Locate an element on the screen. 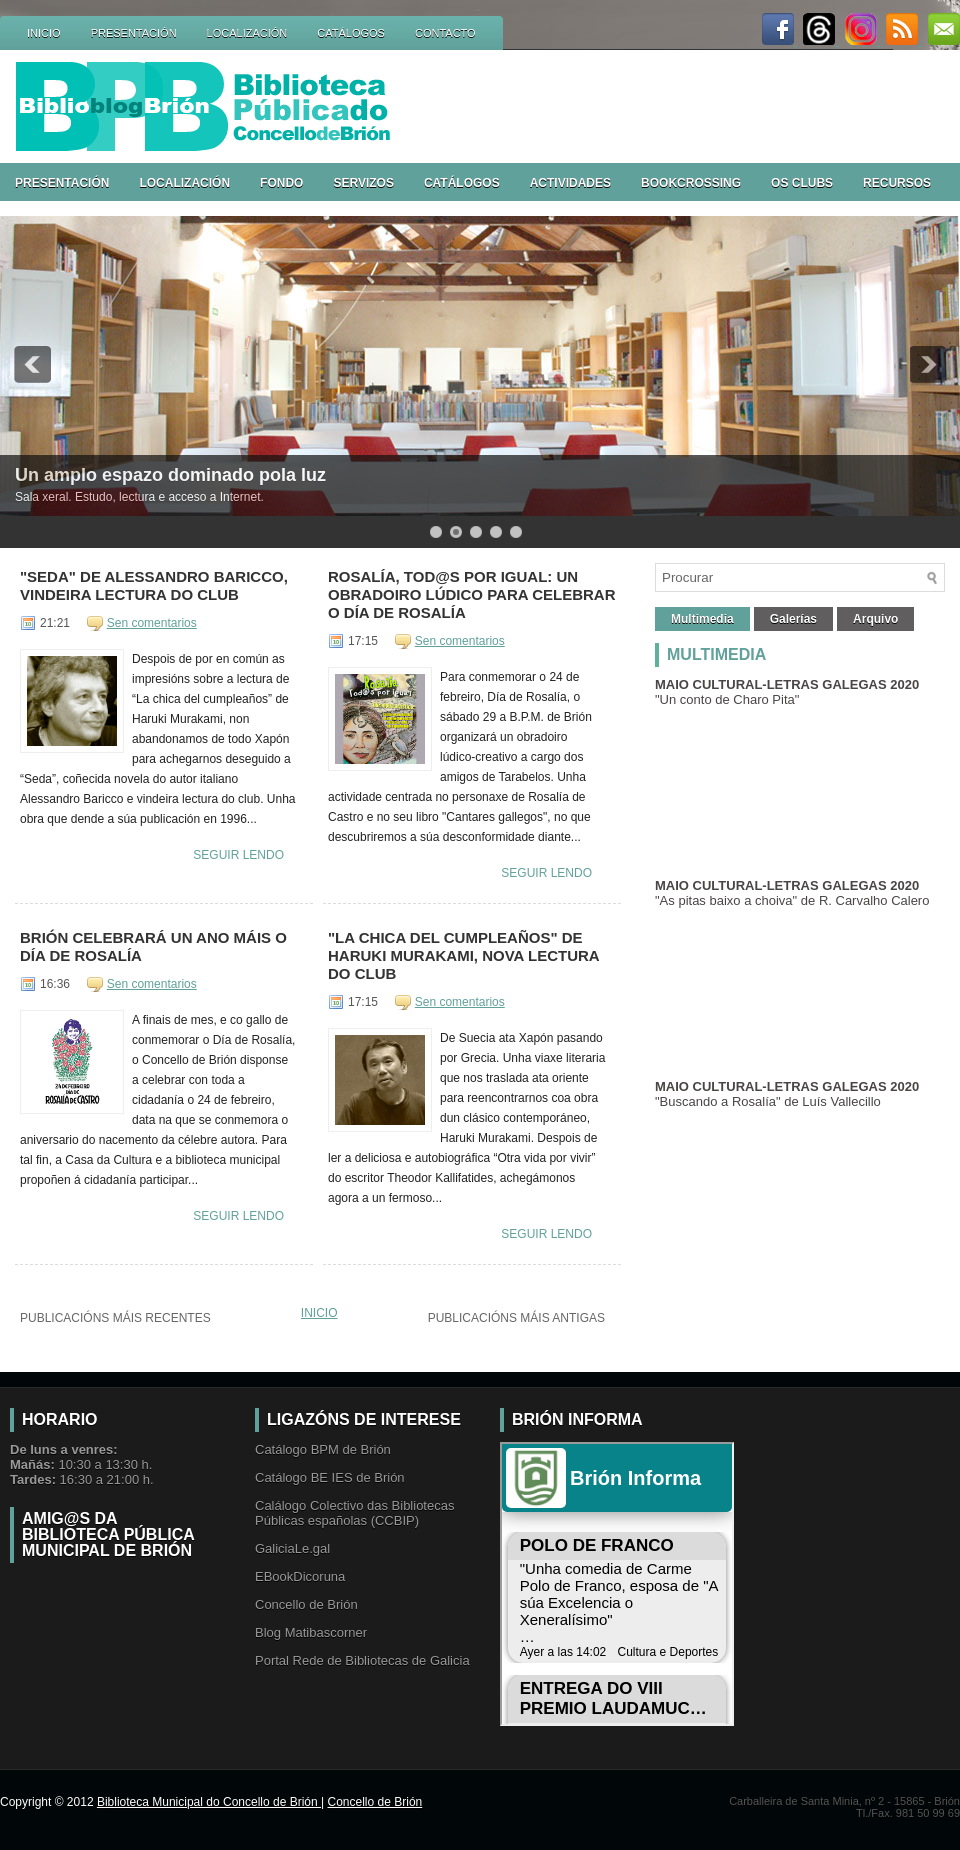  Publicacións máis antigas is located at coordinates (516, 1318).